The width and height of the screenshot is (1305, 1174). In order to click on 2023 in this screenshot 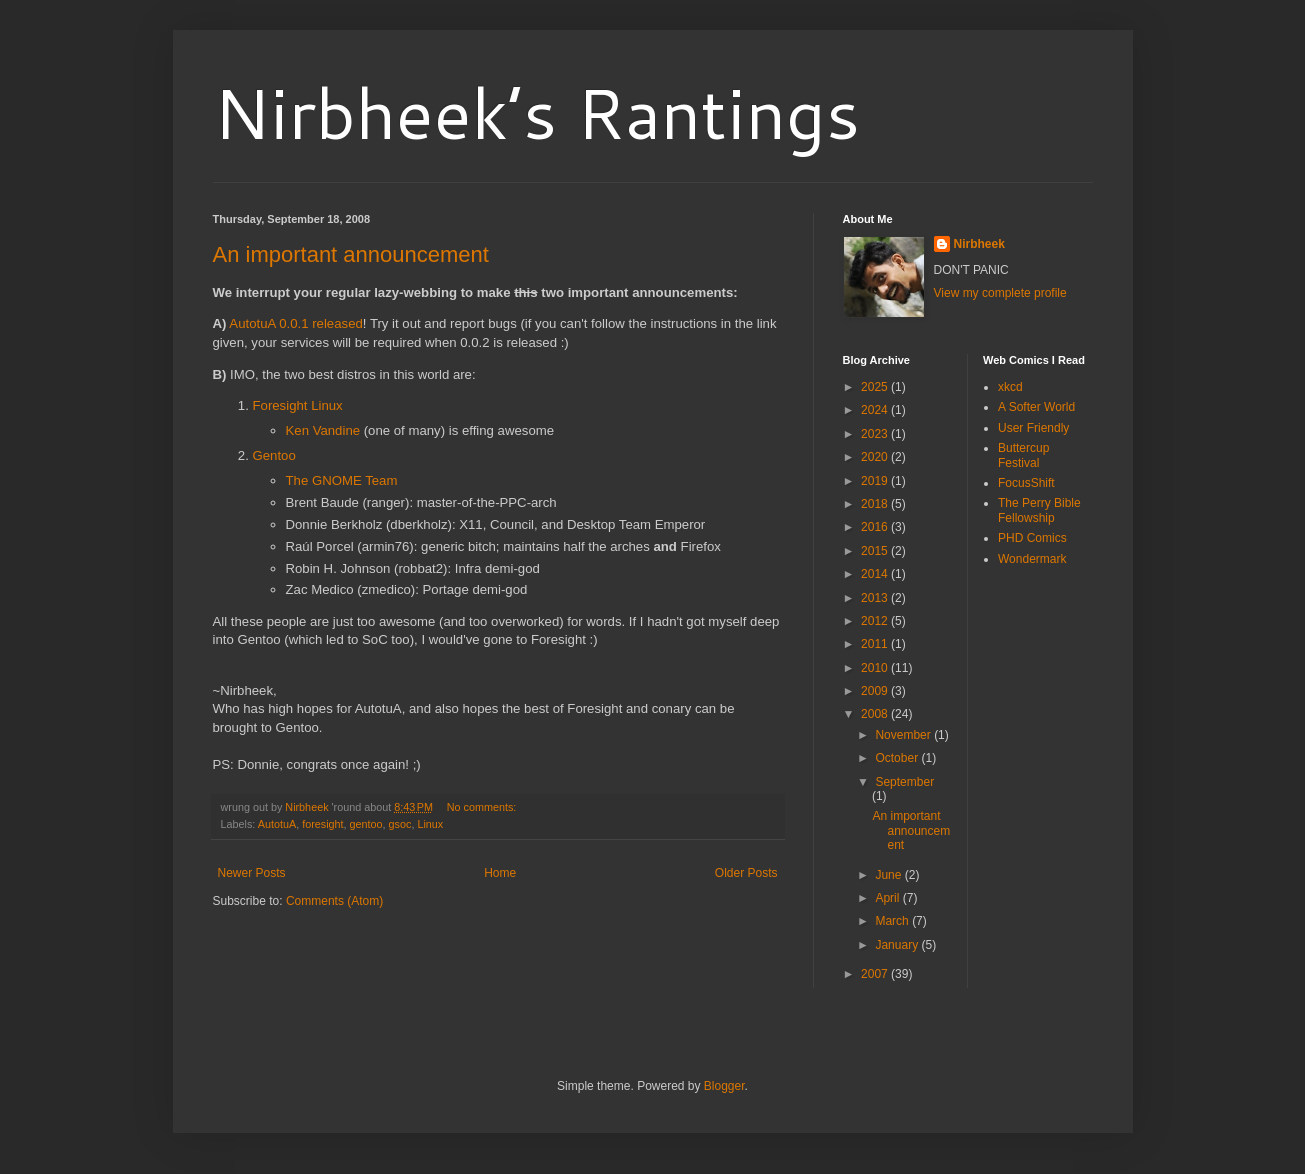, I will do `click(876, 434)`.